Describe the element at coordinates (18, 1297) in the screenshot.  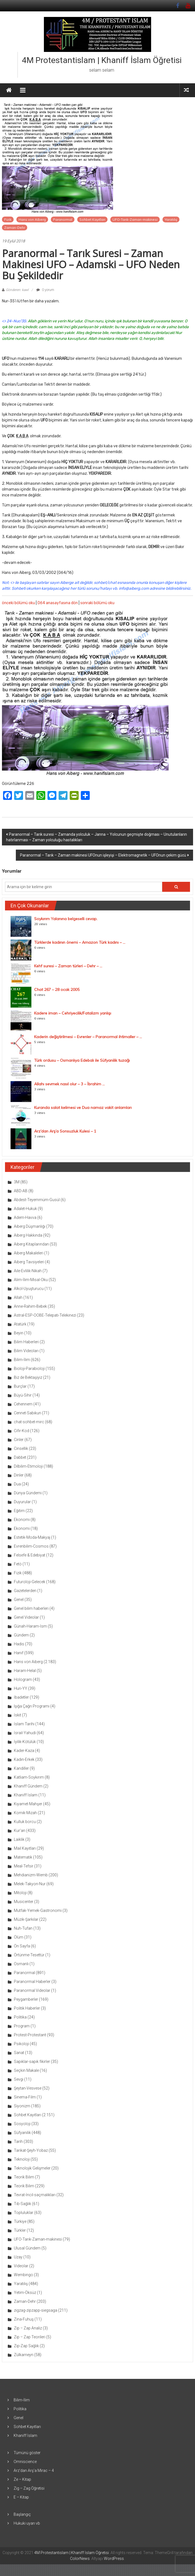
I see `Allah` at that location.